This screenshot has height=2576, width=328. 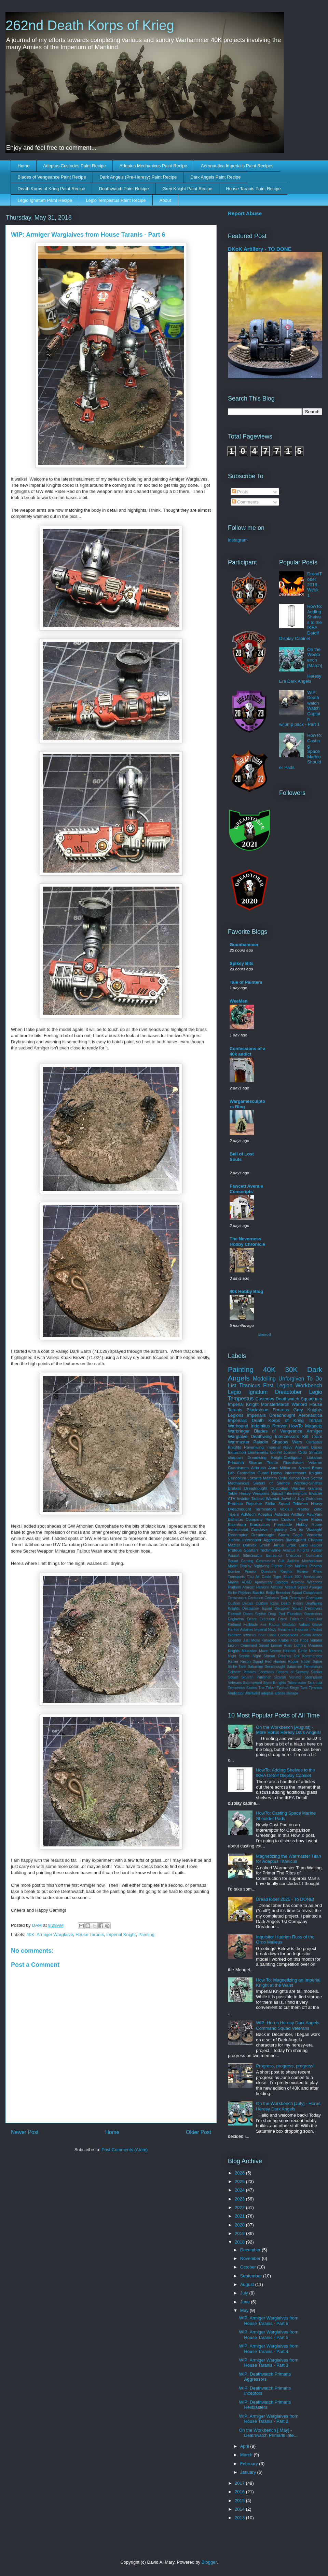 I want to click on Airbrush, so click(x=258, y=1467).